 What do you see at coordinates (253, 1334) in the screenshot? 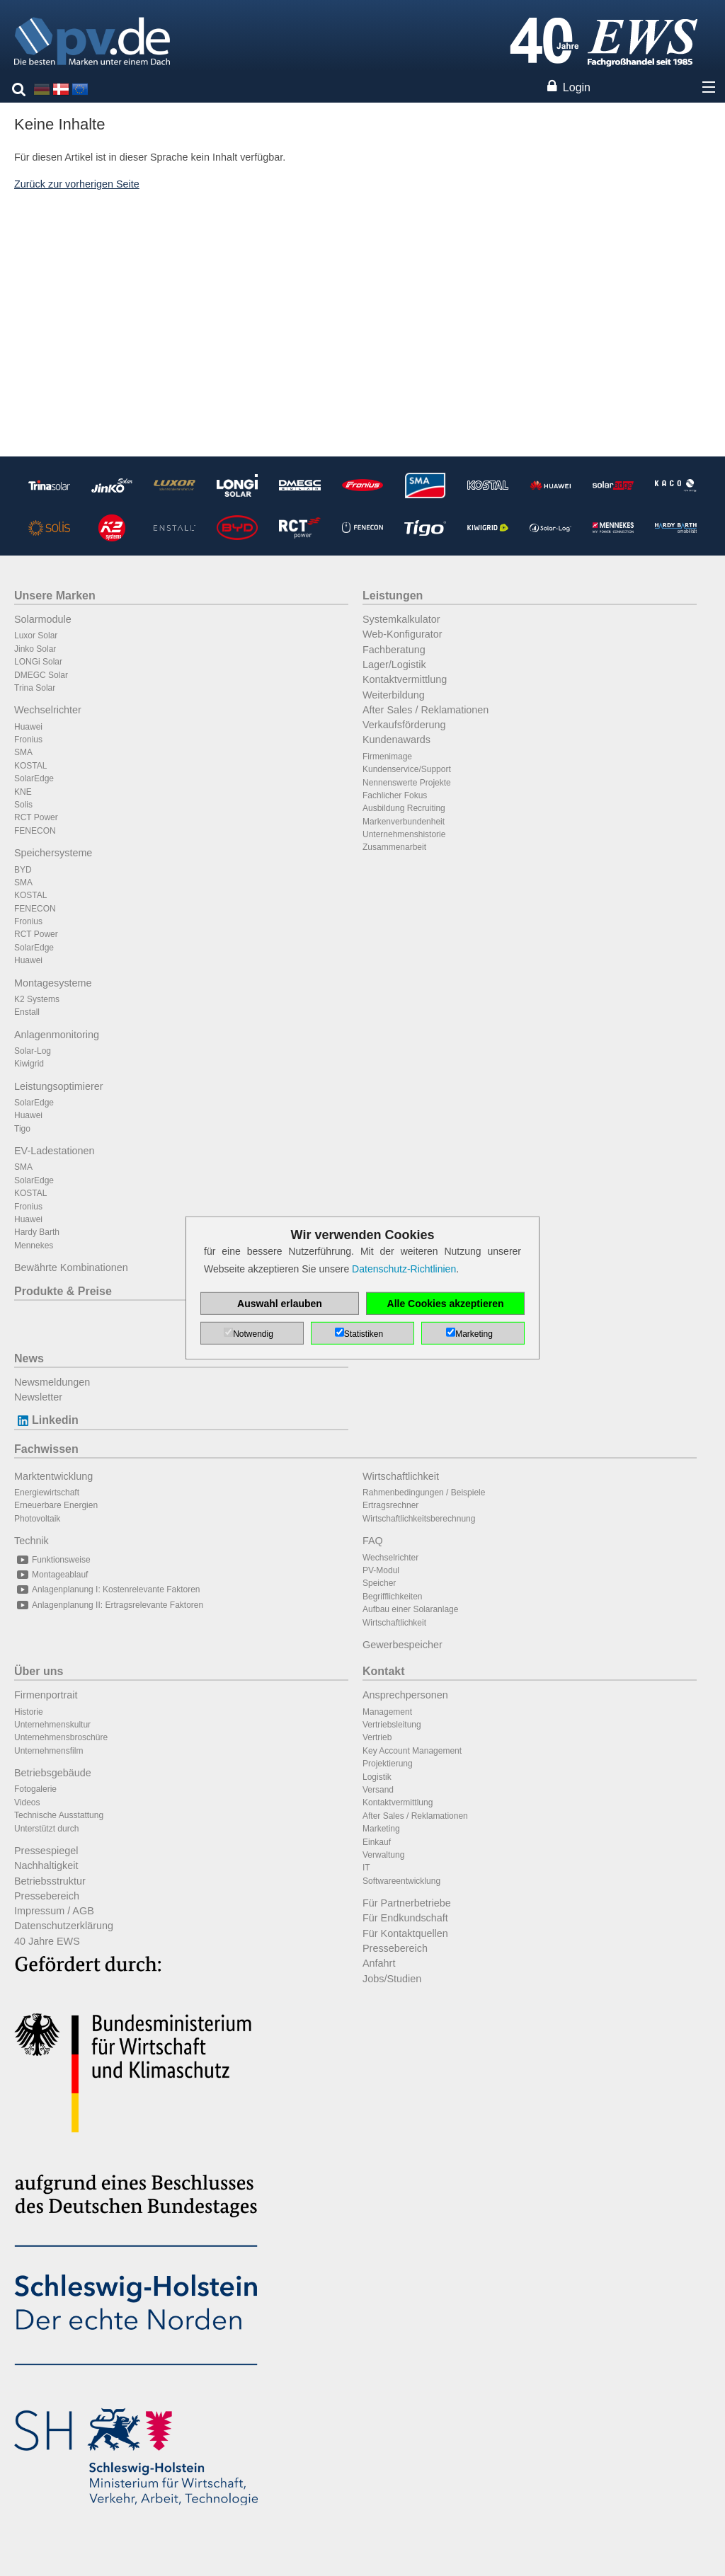
I see `Notwendig` at bounding box center [253, 1334].